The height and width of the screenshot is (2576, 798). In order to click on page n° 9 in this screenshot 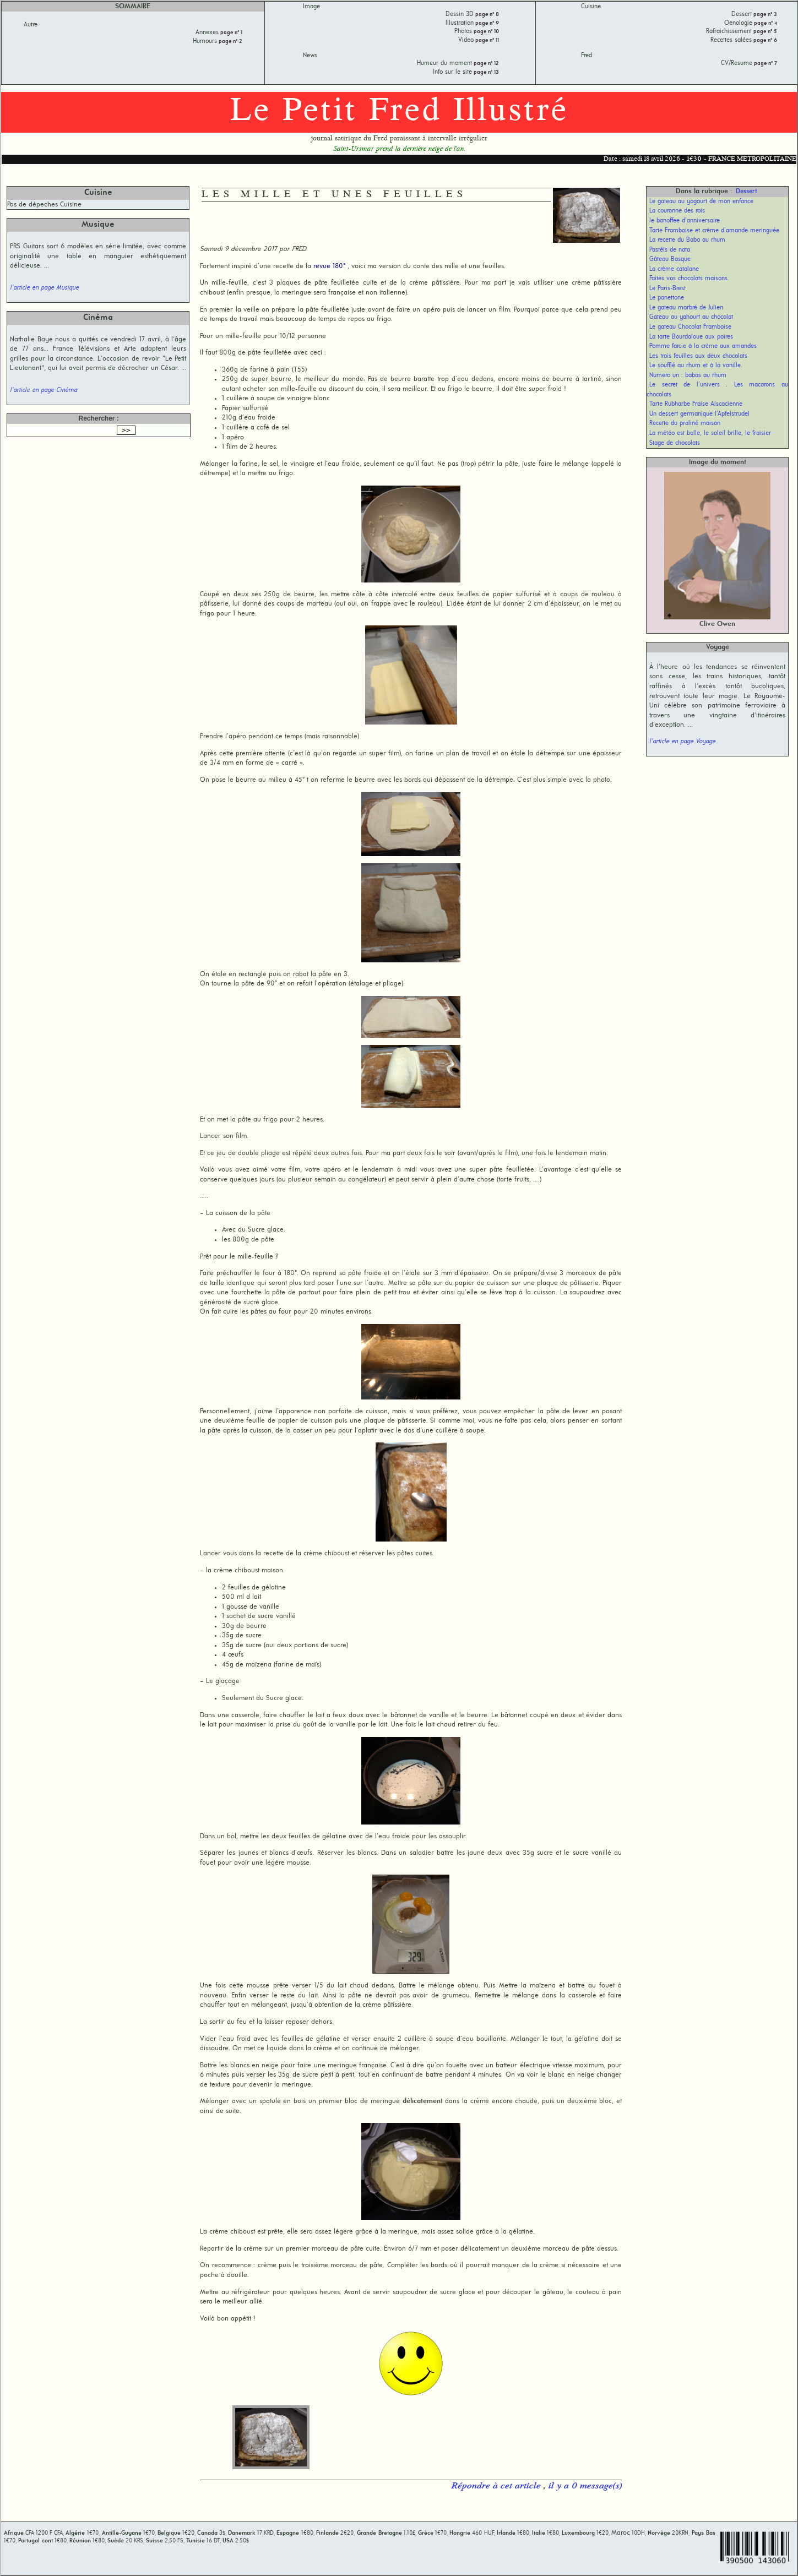, I will do `click(486, 23)`.